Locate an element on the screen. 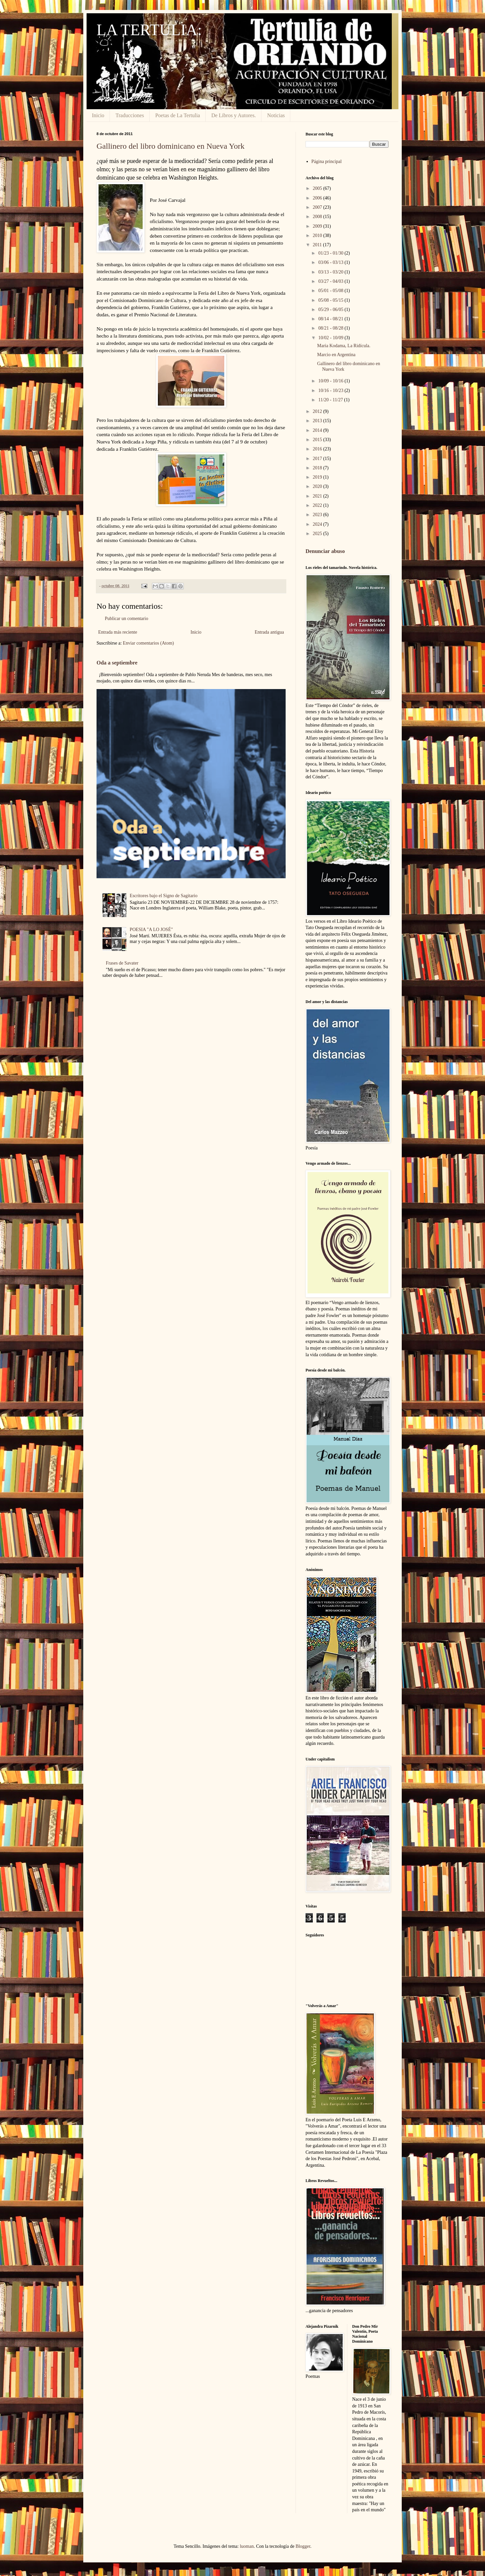  2024 is located at coordinates (318, 524).